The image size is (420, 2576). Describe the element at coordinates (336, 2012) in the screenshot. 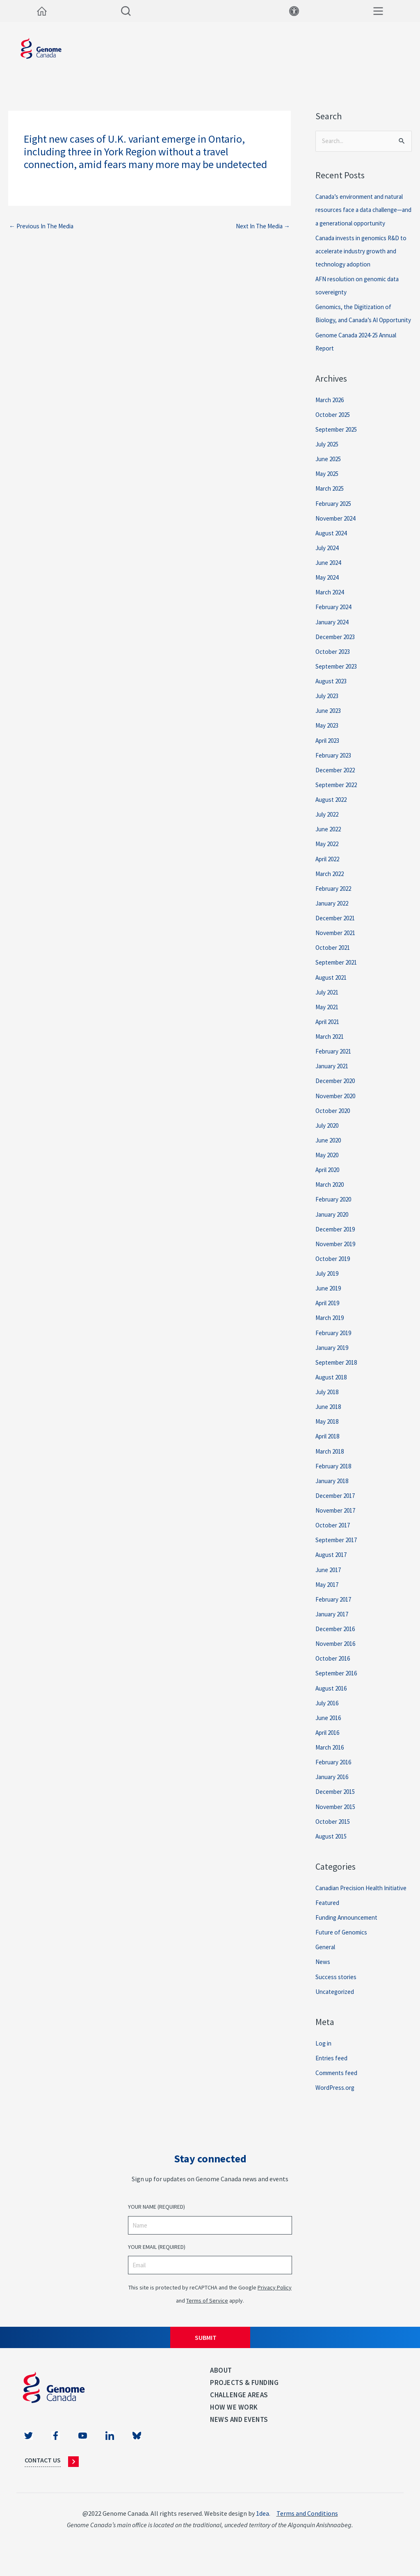

I see `Uncategorized` at that location.